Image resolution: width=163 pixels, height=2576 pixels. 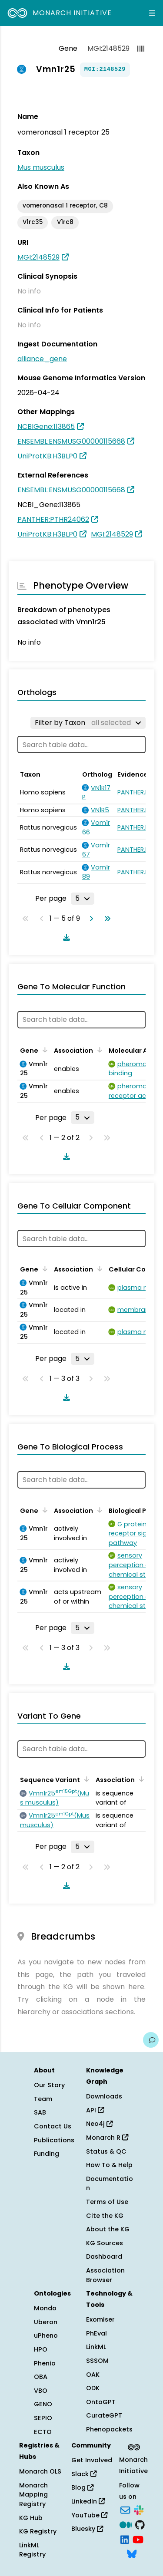 What do you see at coordinates (93, 2388) in the screenshot?
I see `ODK` at bounding box center [93, 2388].